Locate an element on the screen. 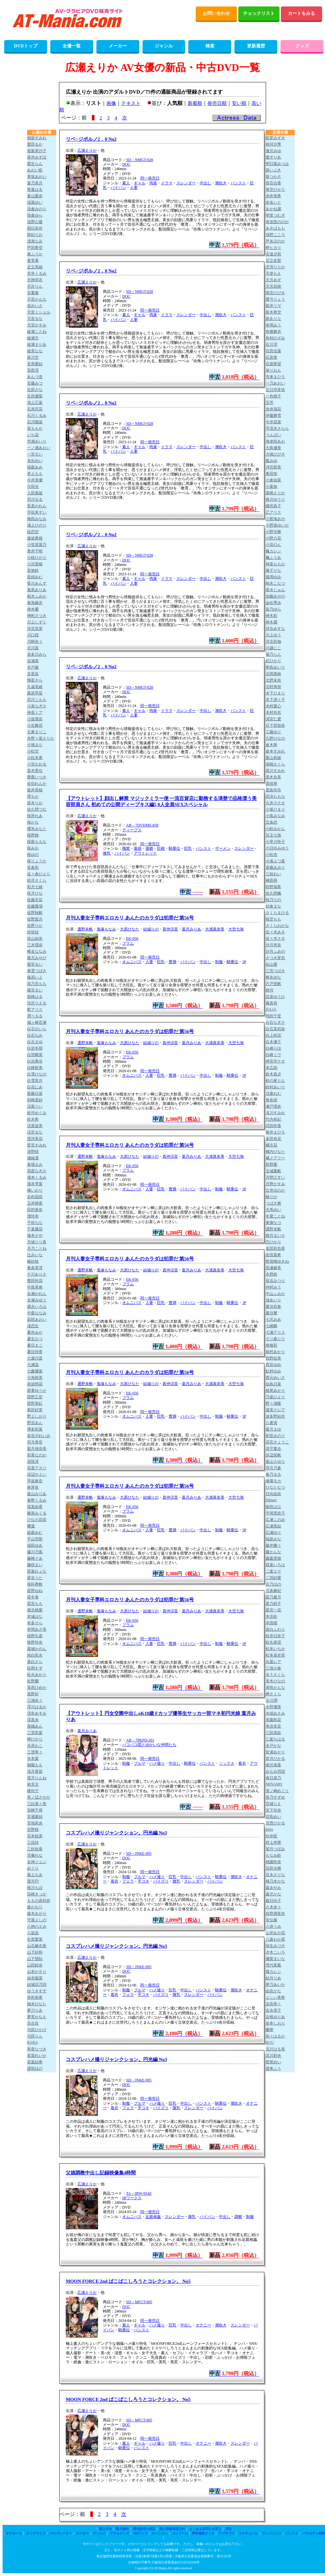 The height and width of the screenshot is (2576, 325). 着衣 is located at coordinates (242, 1763).